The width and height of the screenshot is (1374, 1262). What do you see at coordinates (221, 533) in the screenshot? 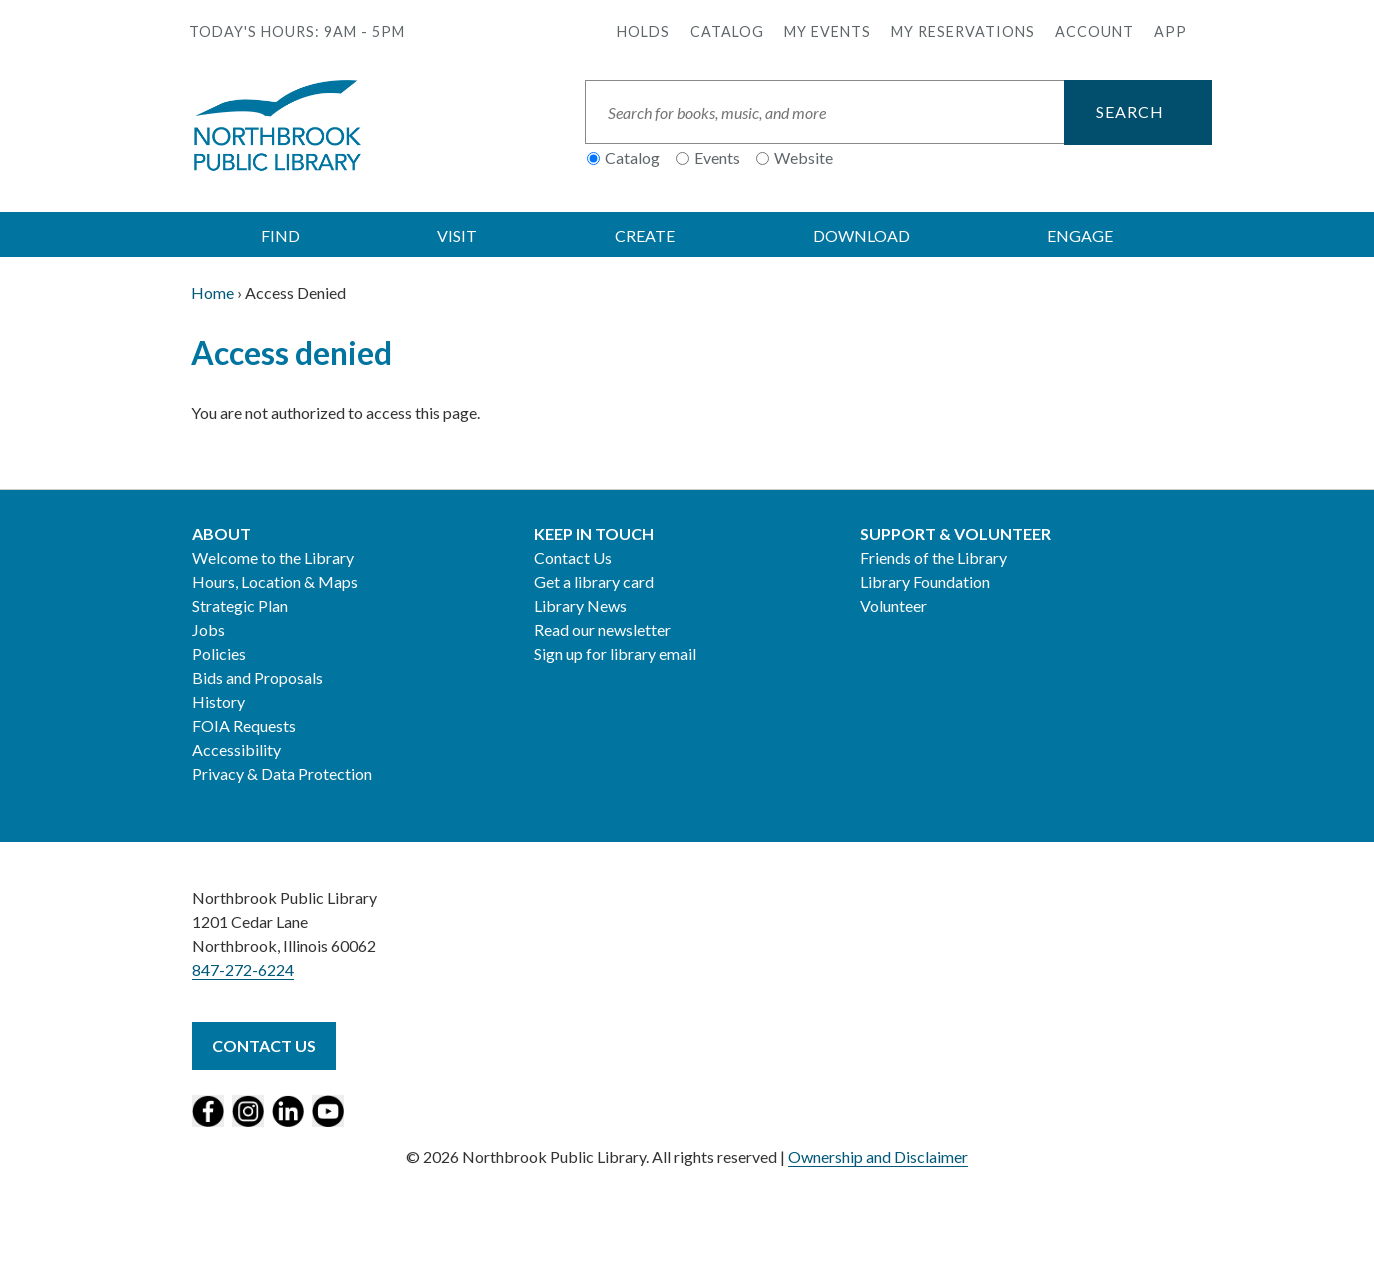
I see `About` at bounding box center [221, 533].